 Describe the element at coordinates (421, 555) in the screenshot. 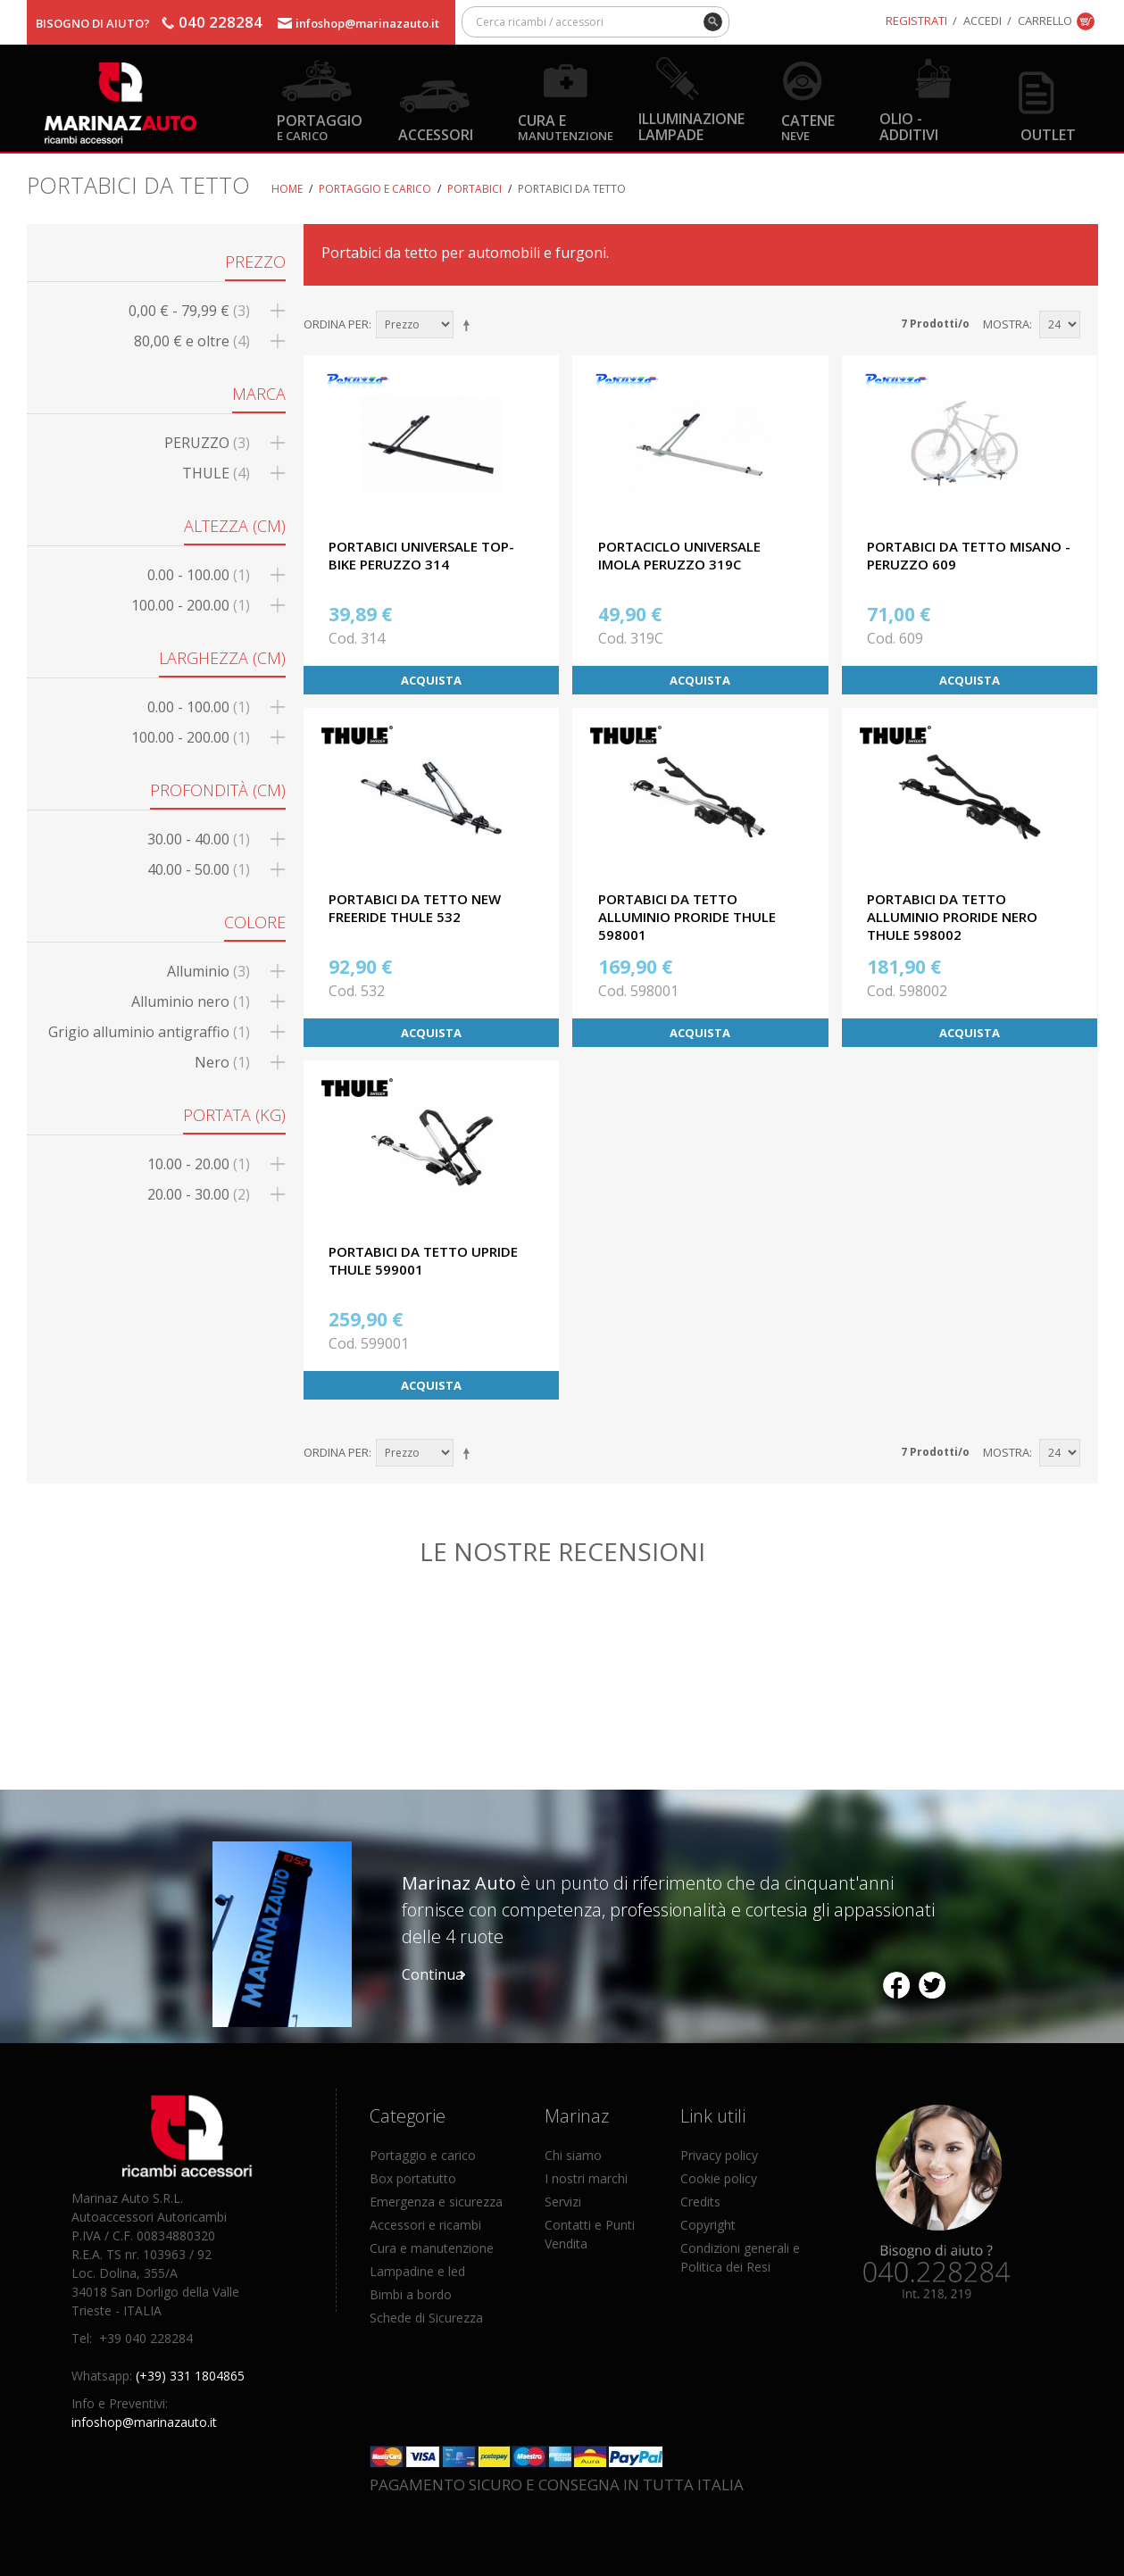

I see `PORTABICI UNIVERSALE TOP-BIKE PERUZZO 314` at that location.